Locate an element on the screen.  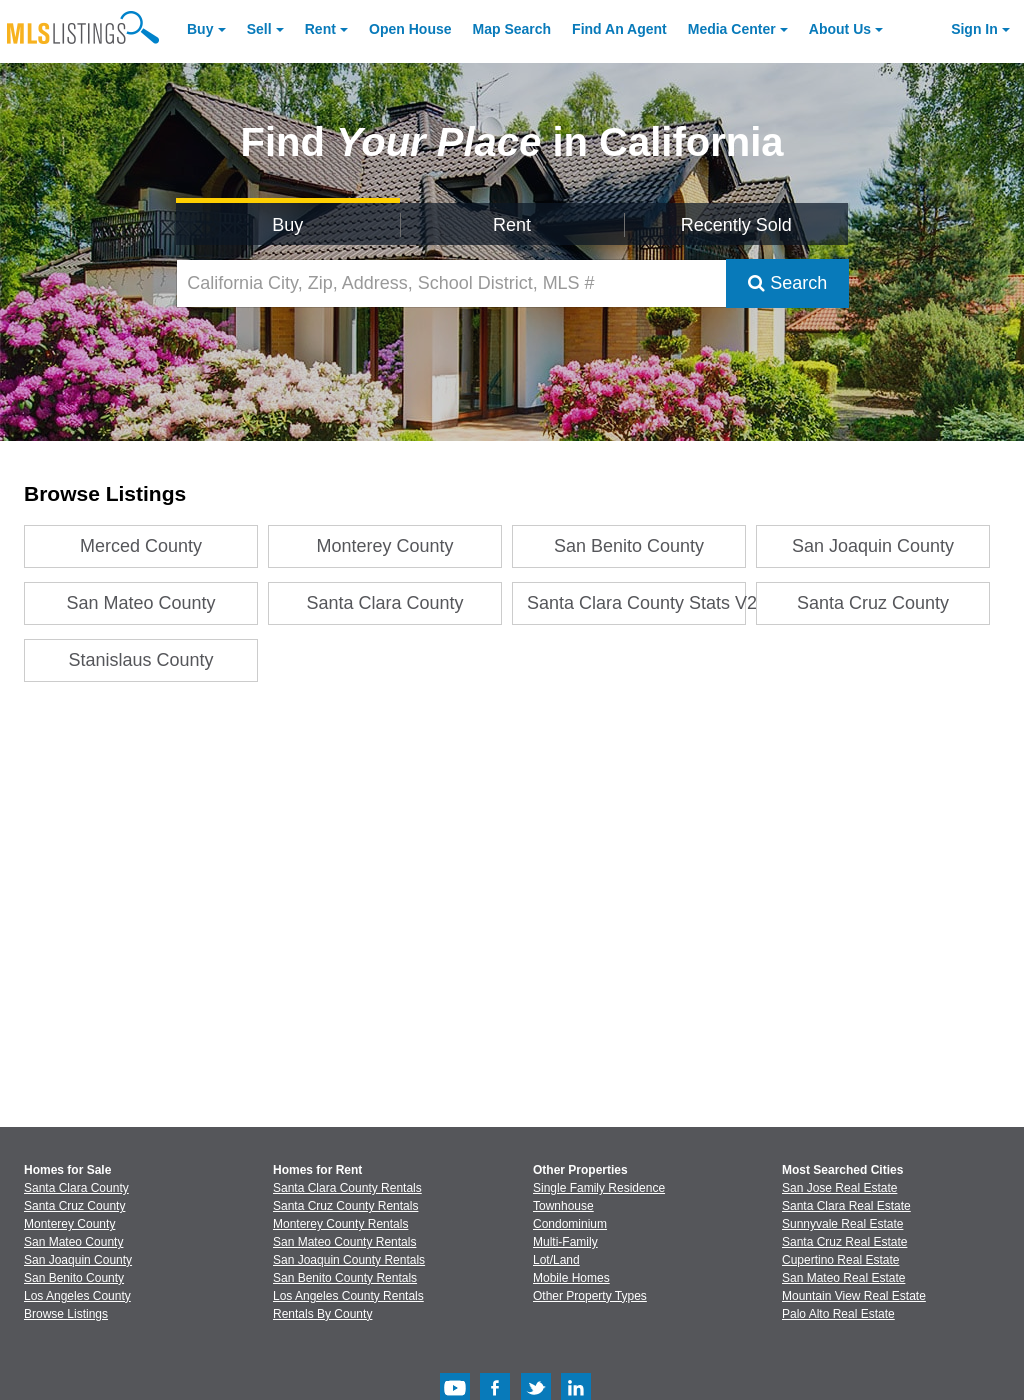
Buy [Search for Properties to Buy] is located at coordinates (287, 225).